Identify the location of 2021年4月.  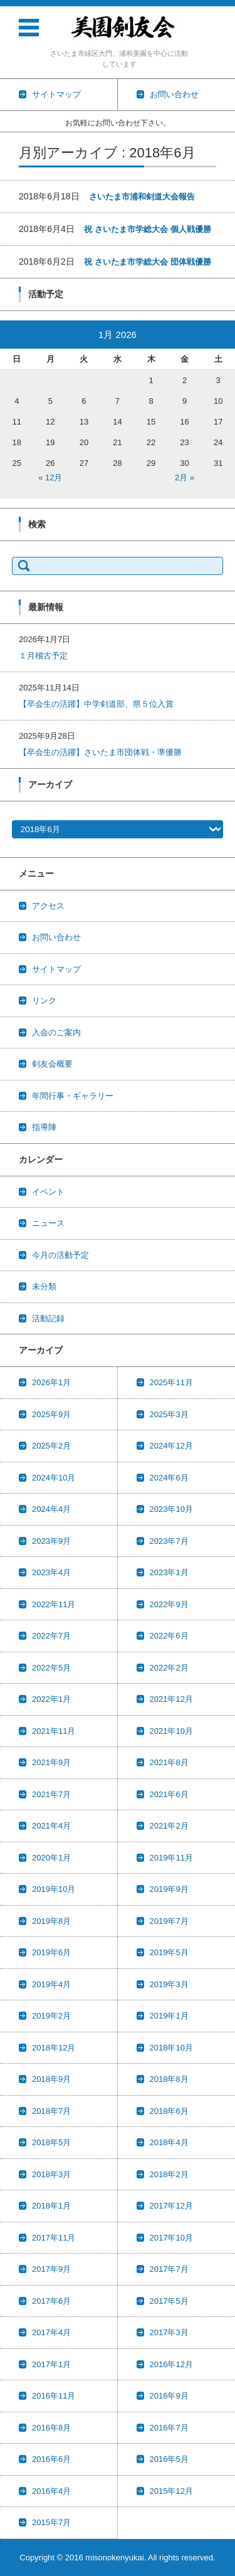
(51, 1825).